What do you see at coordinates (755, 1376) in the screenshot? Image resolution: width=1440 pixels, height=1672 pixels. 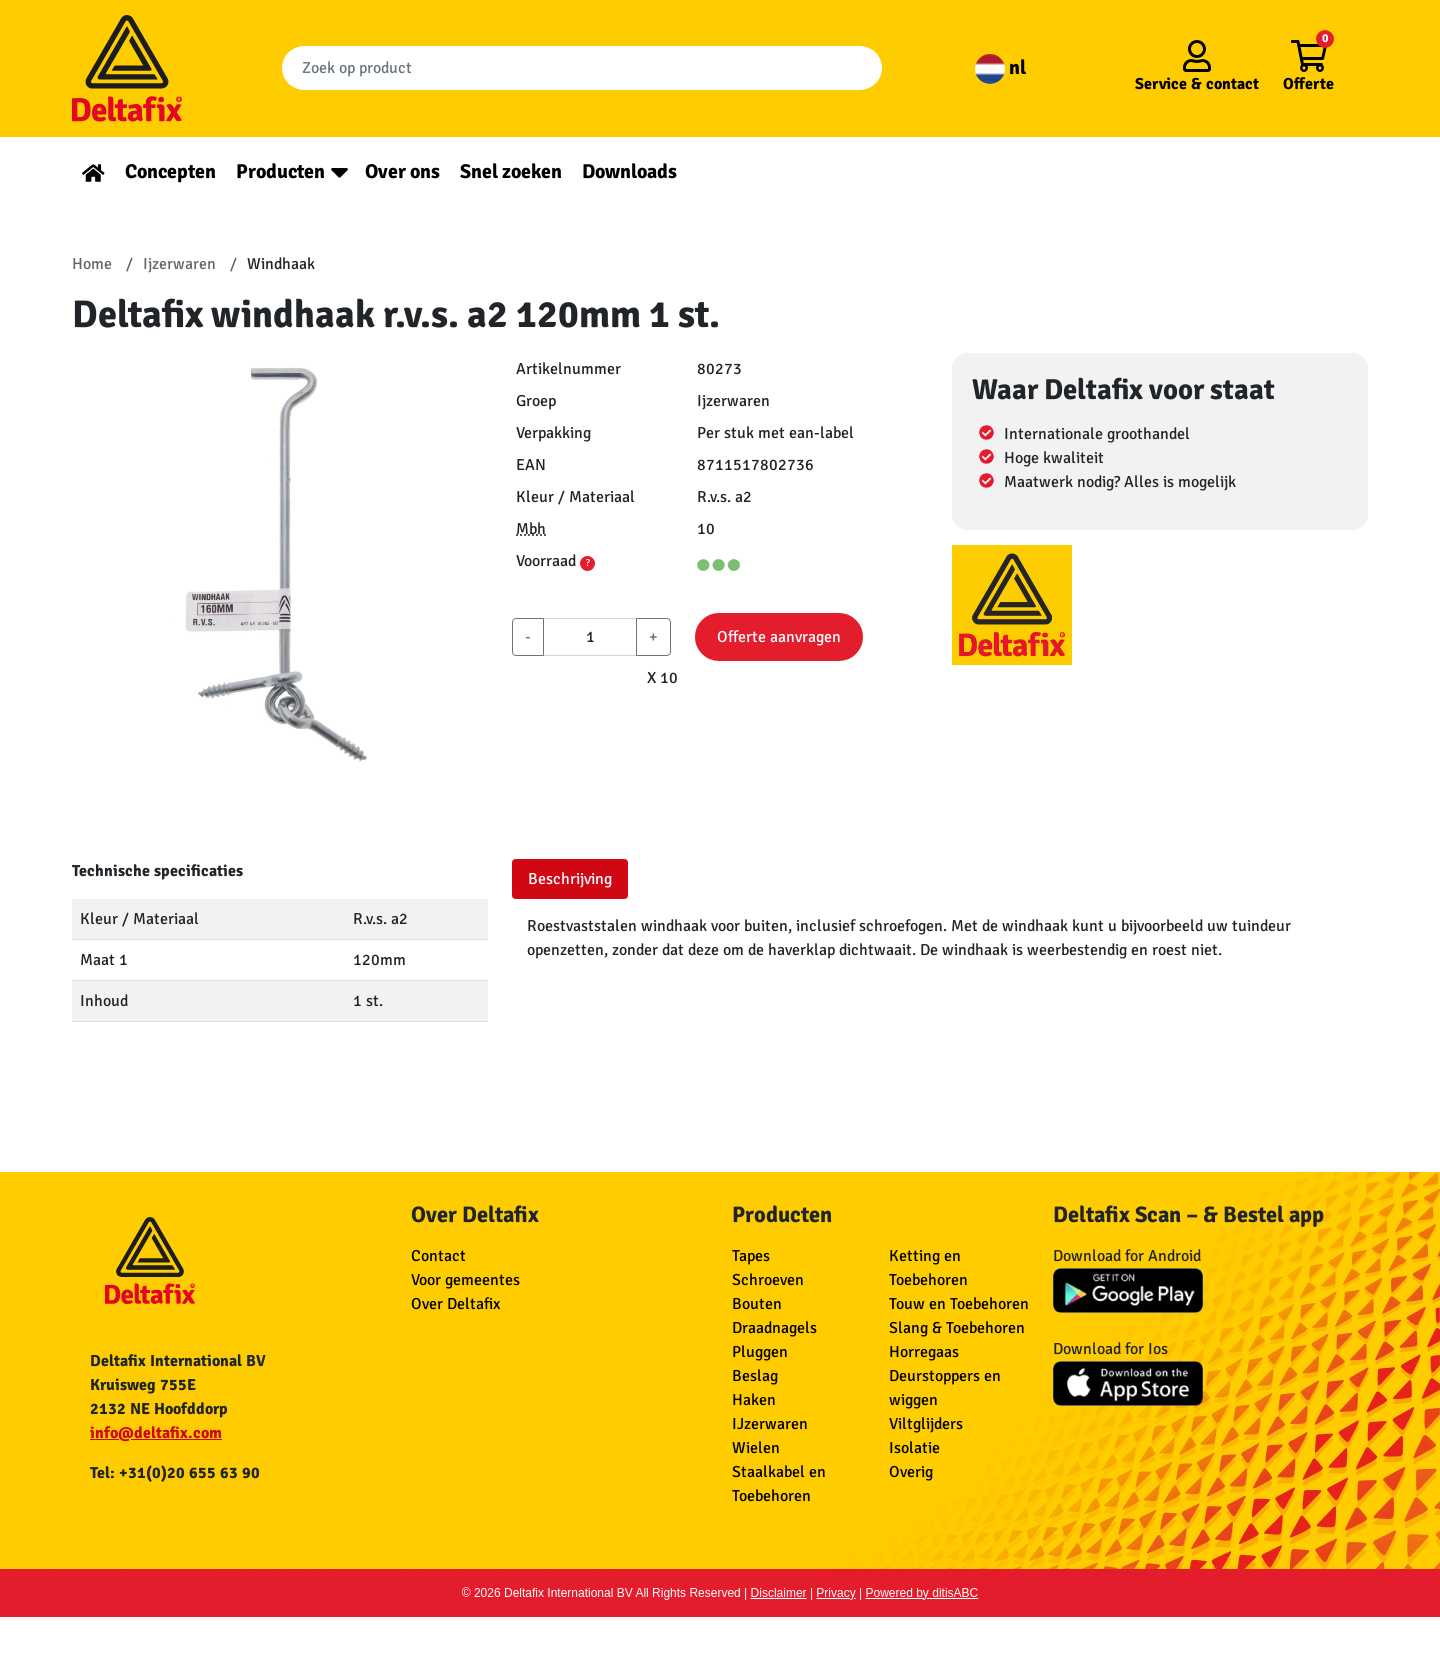 I see `Beslag` at bounding box center [755, 1376].